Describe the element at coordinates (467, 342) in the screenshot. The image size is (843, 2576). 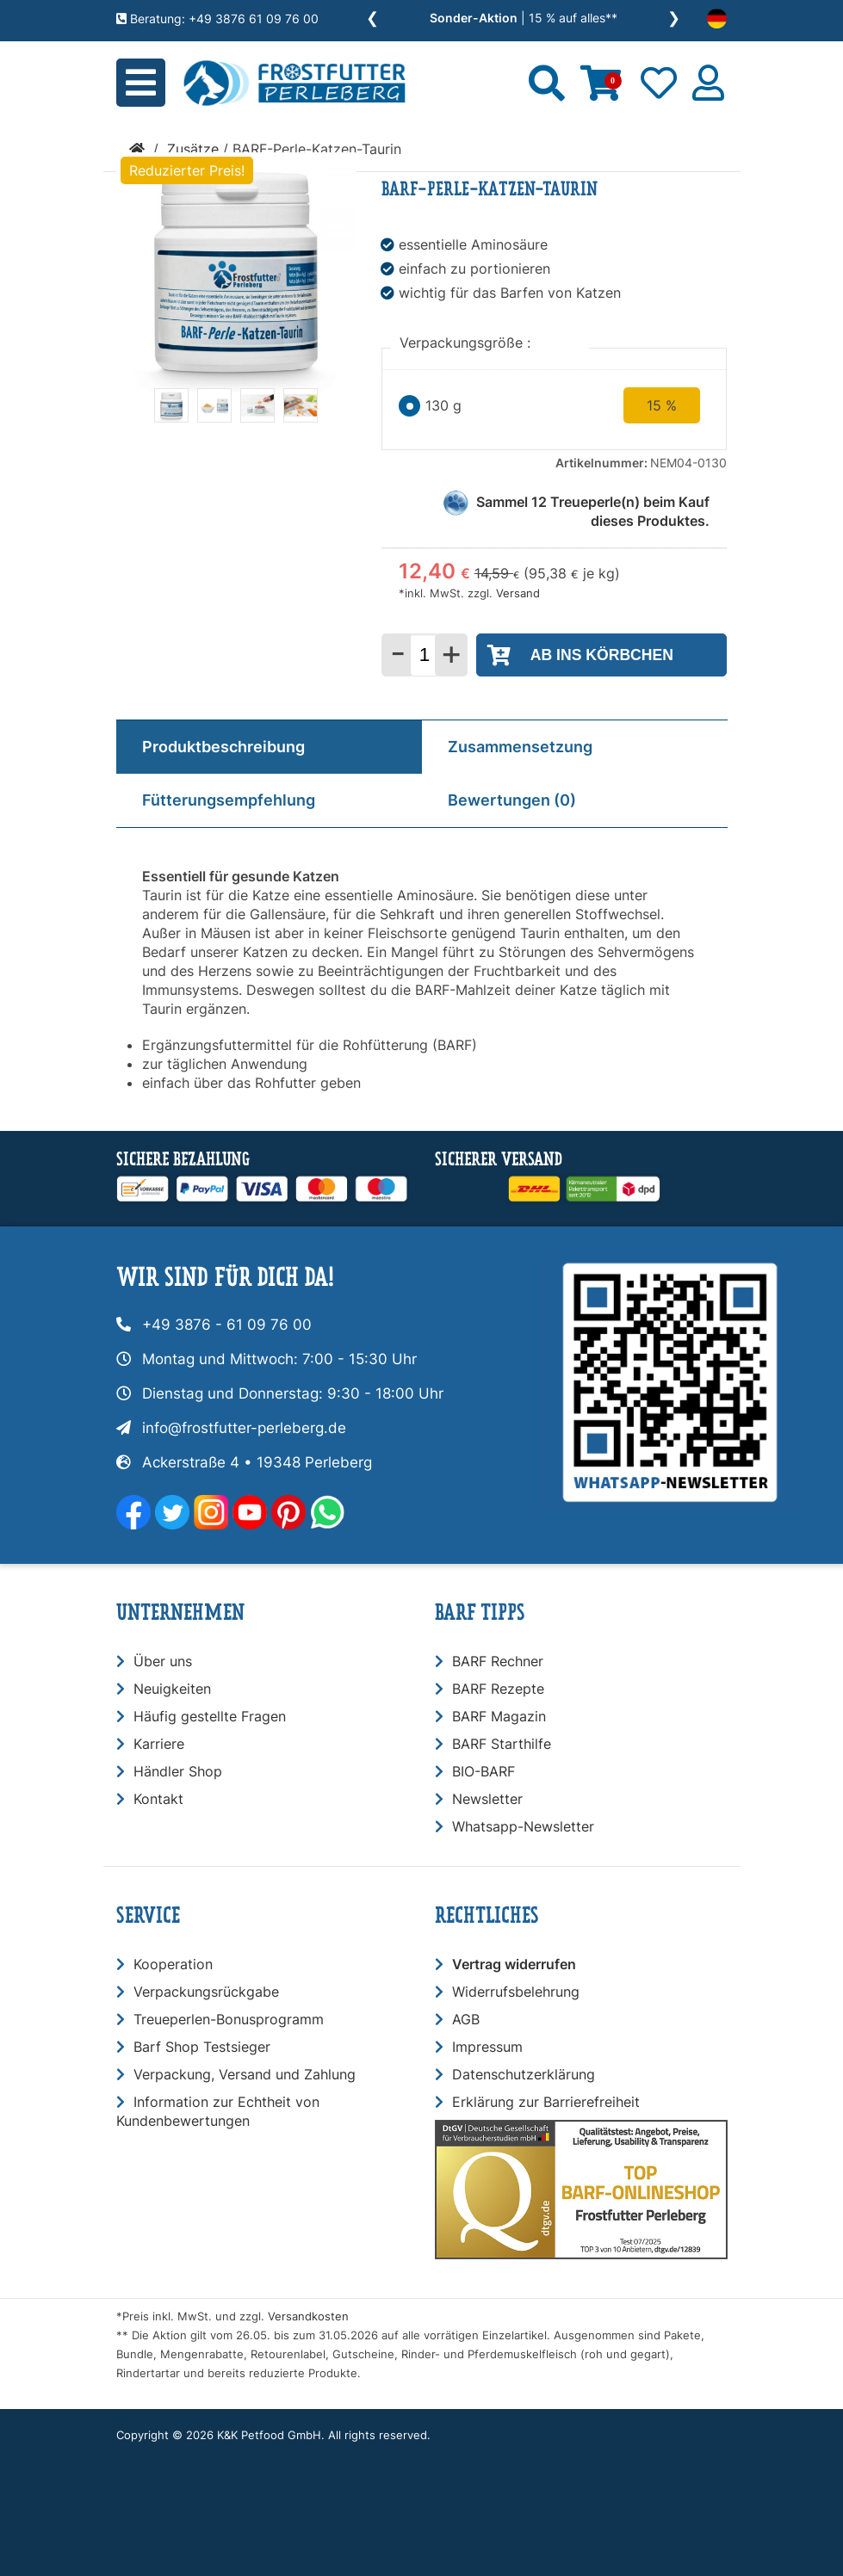
I see `Verpackungsgröße :` at that location.